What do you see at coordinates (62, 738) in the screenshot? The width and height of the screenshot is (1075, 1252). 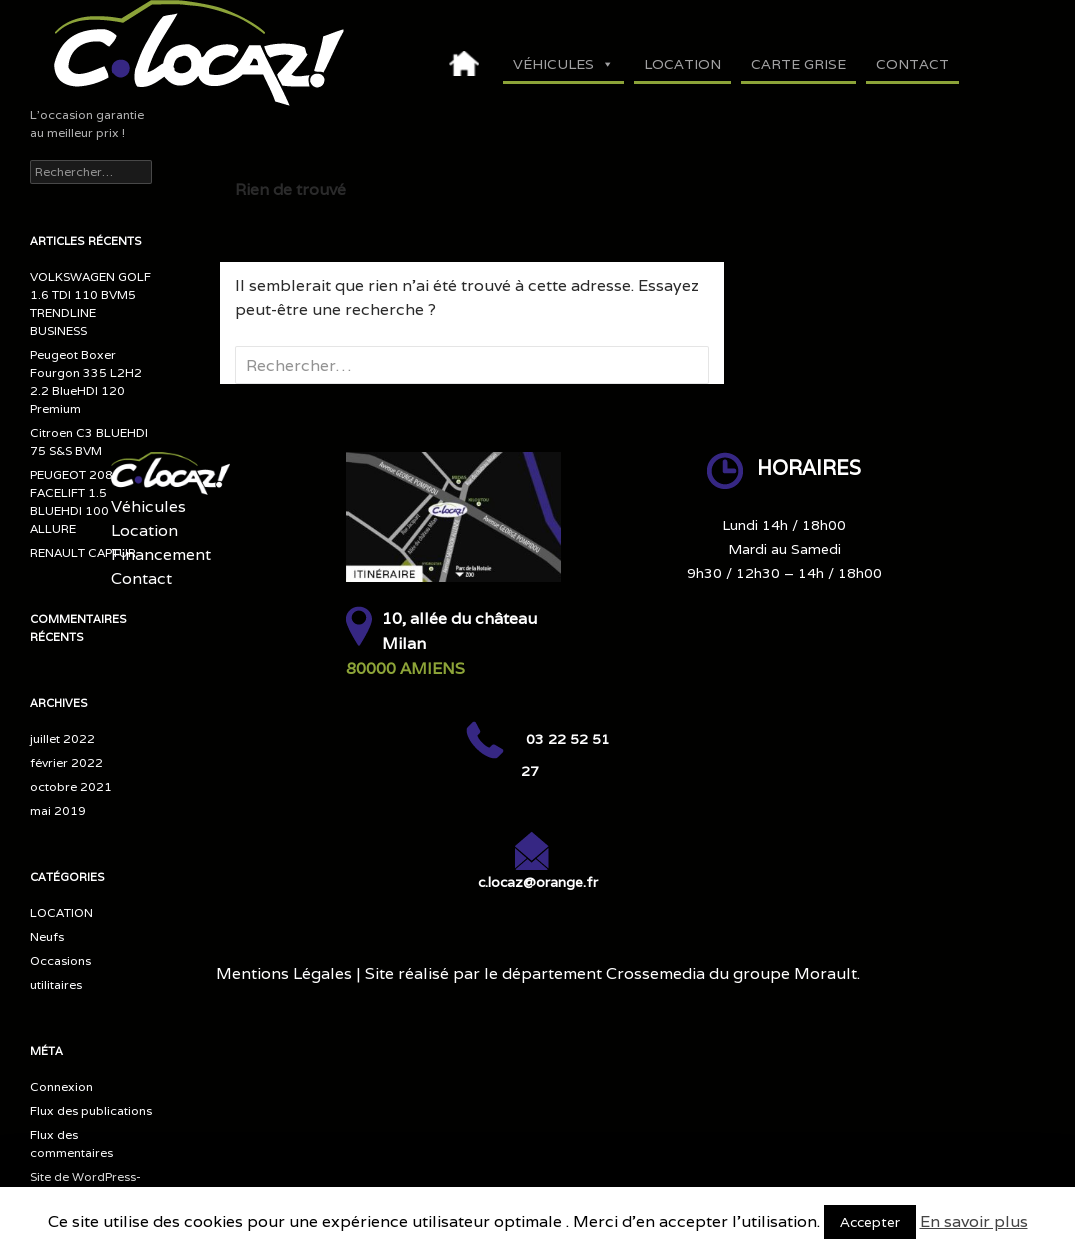 I see `juillet 2022` at bounding box center [62, 738].